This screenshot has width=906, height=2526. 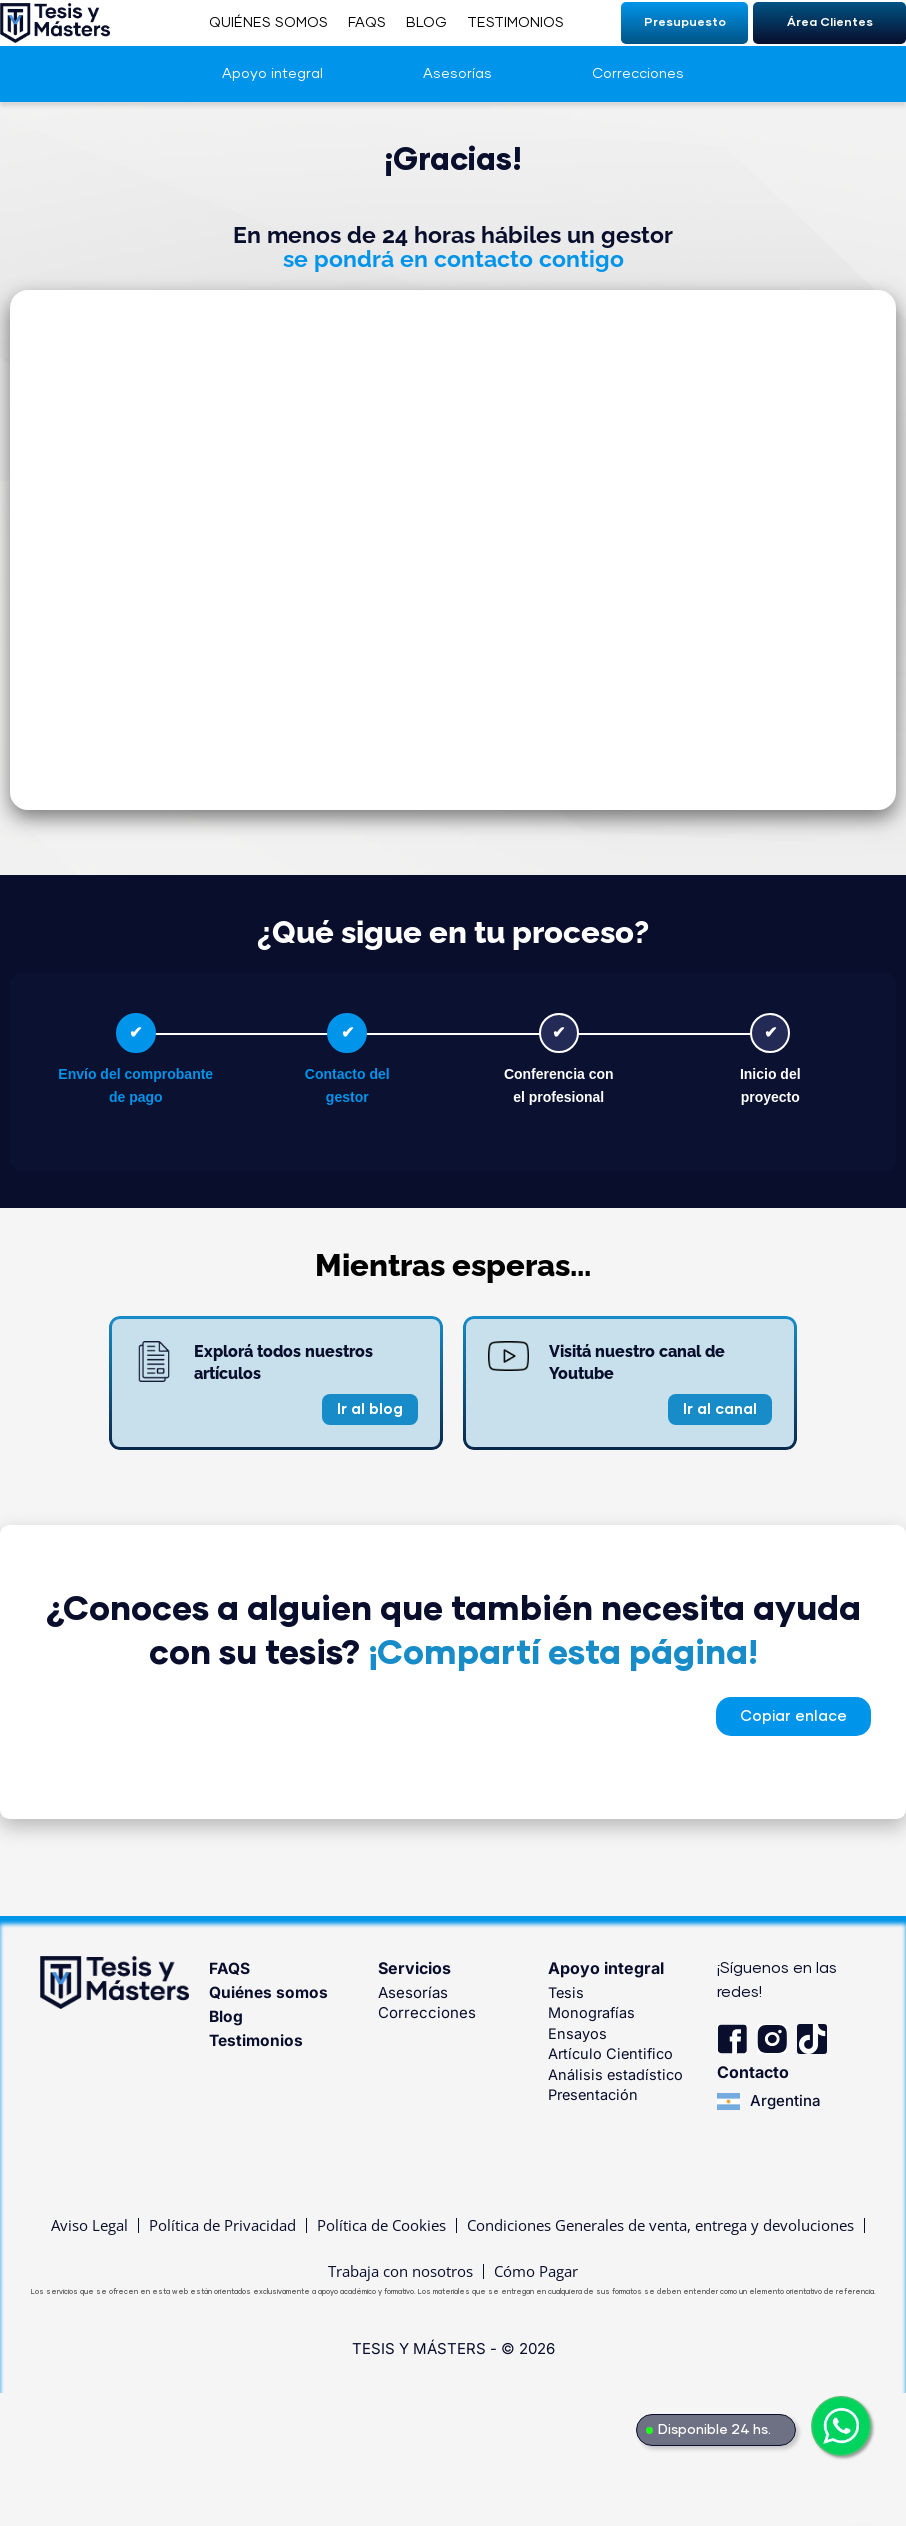 I want to click on Monografías, so click(x=593, y=2012).